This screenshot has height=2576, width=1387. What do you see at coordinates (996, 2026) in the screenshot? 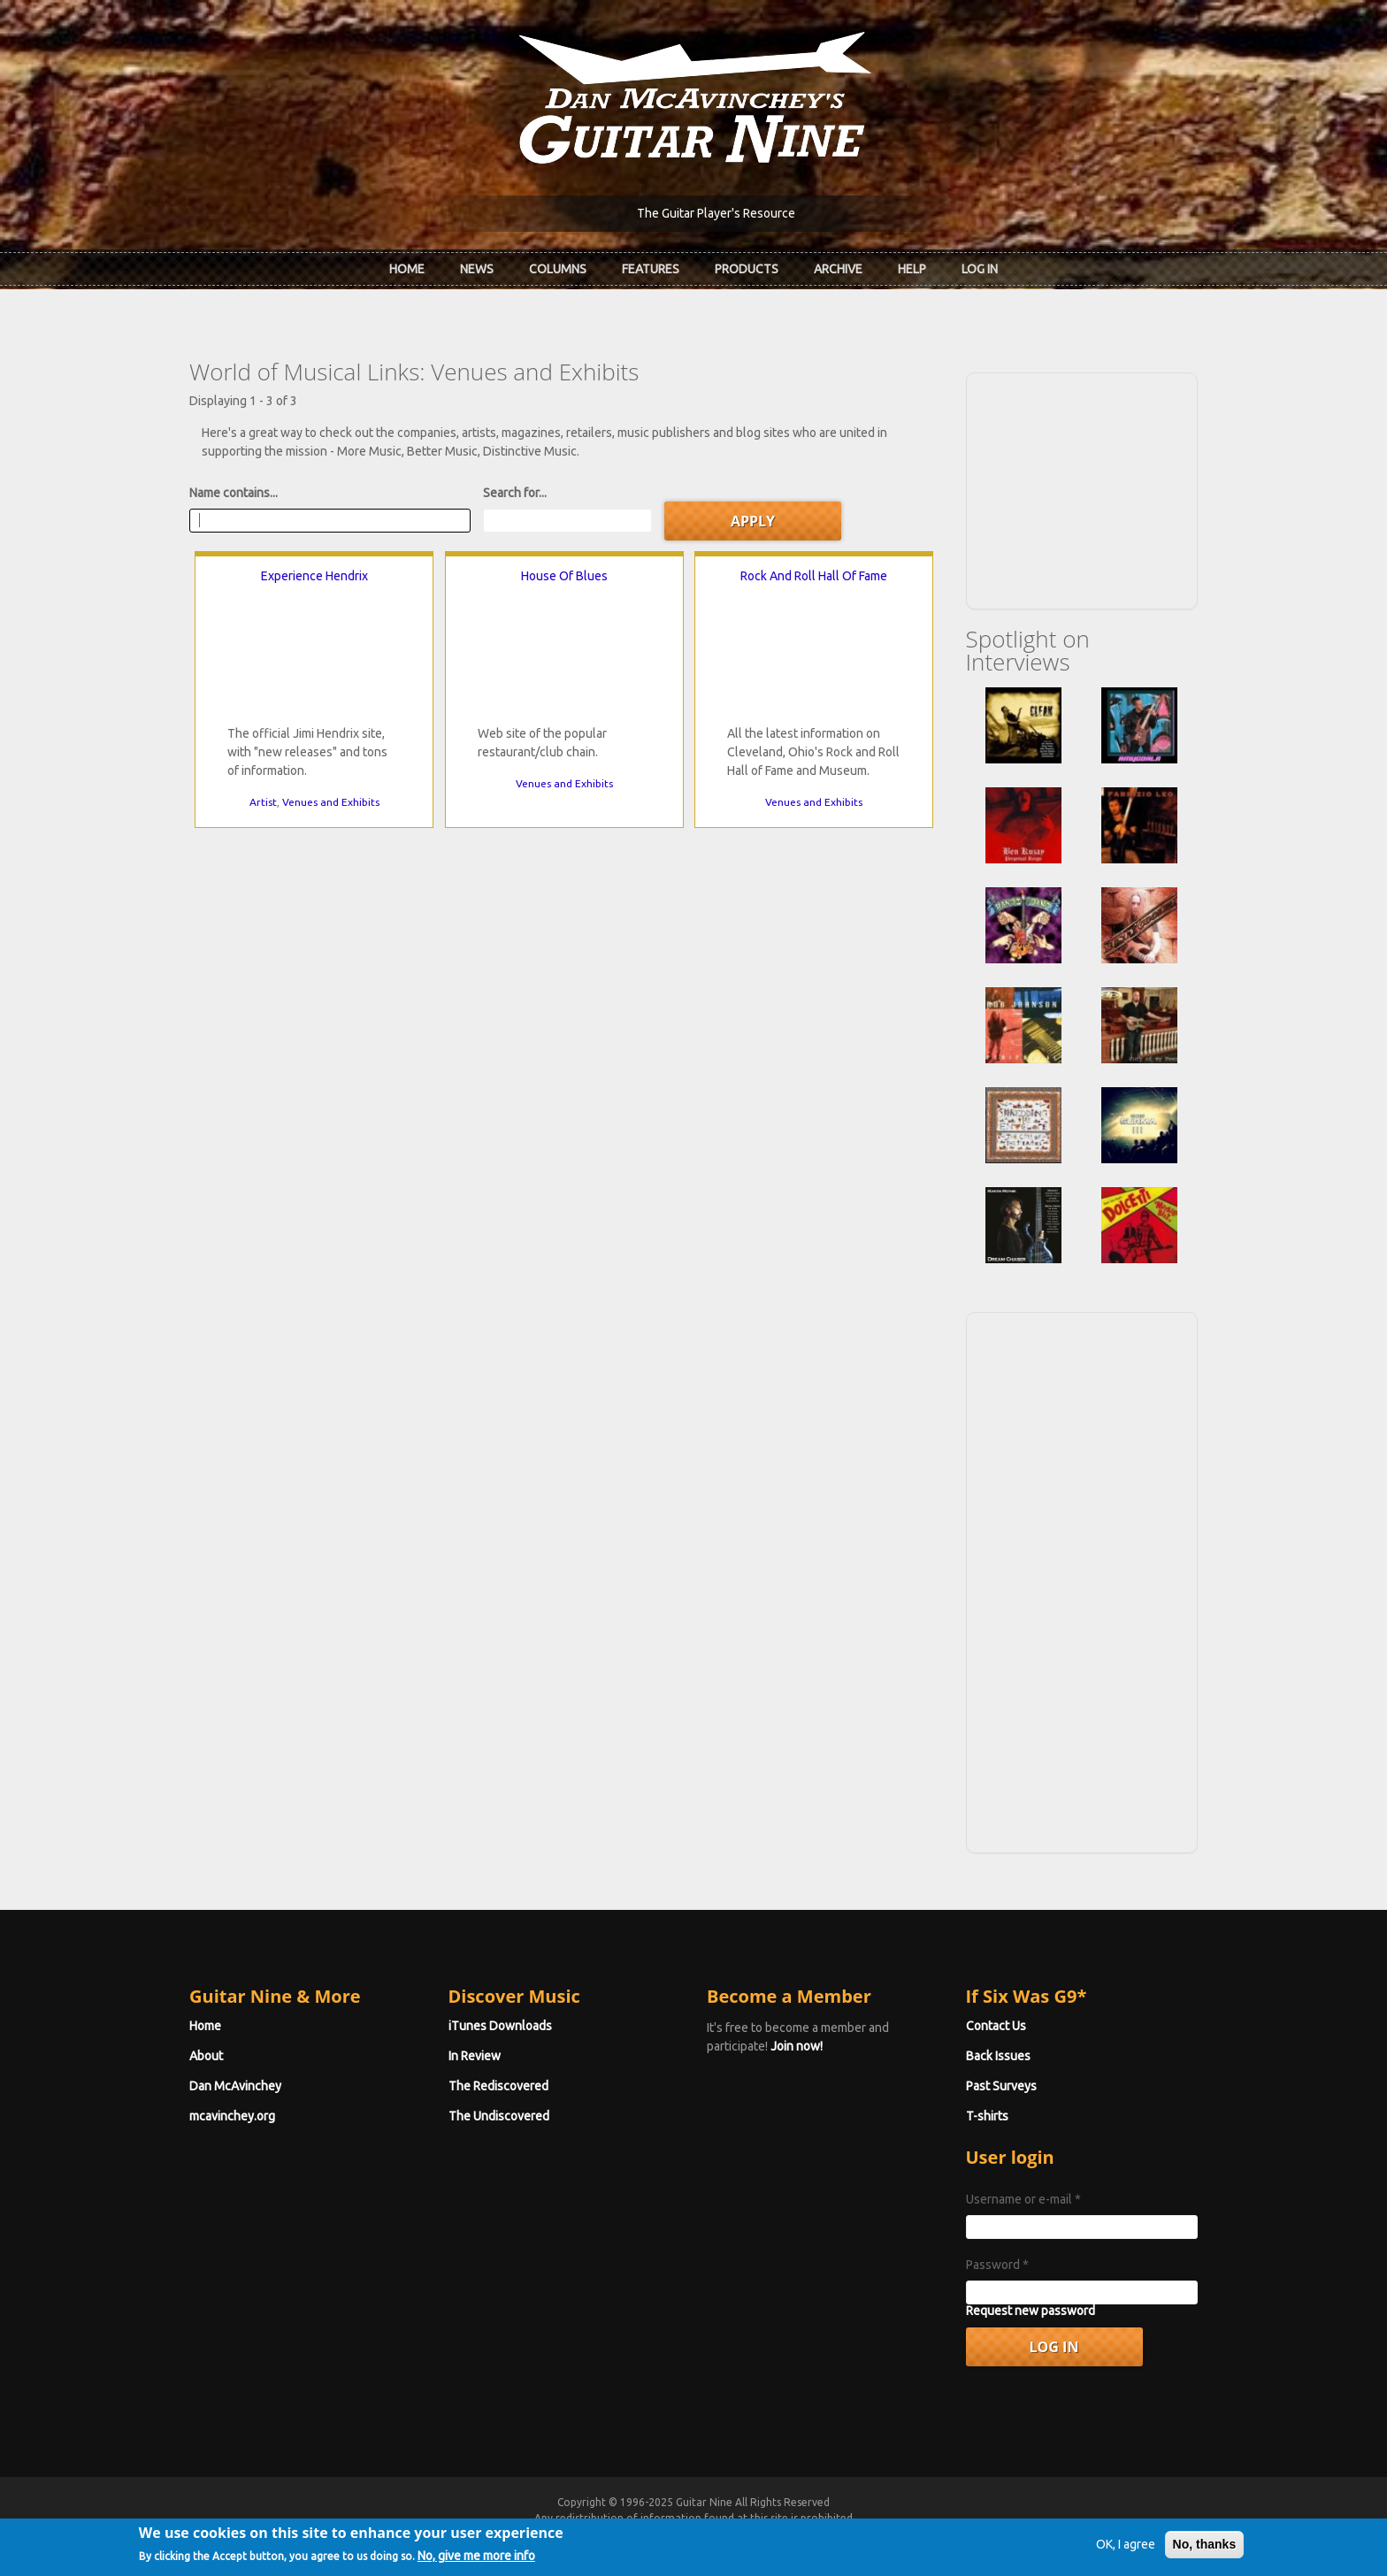
I see `Contact Us` at bounding box center [996, 2026].